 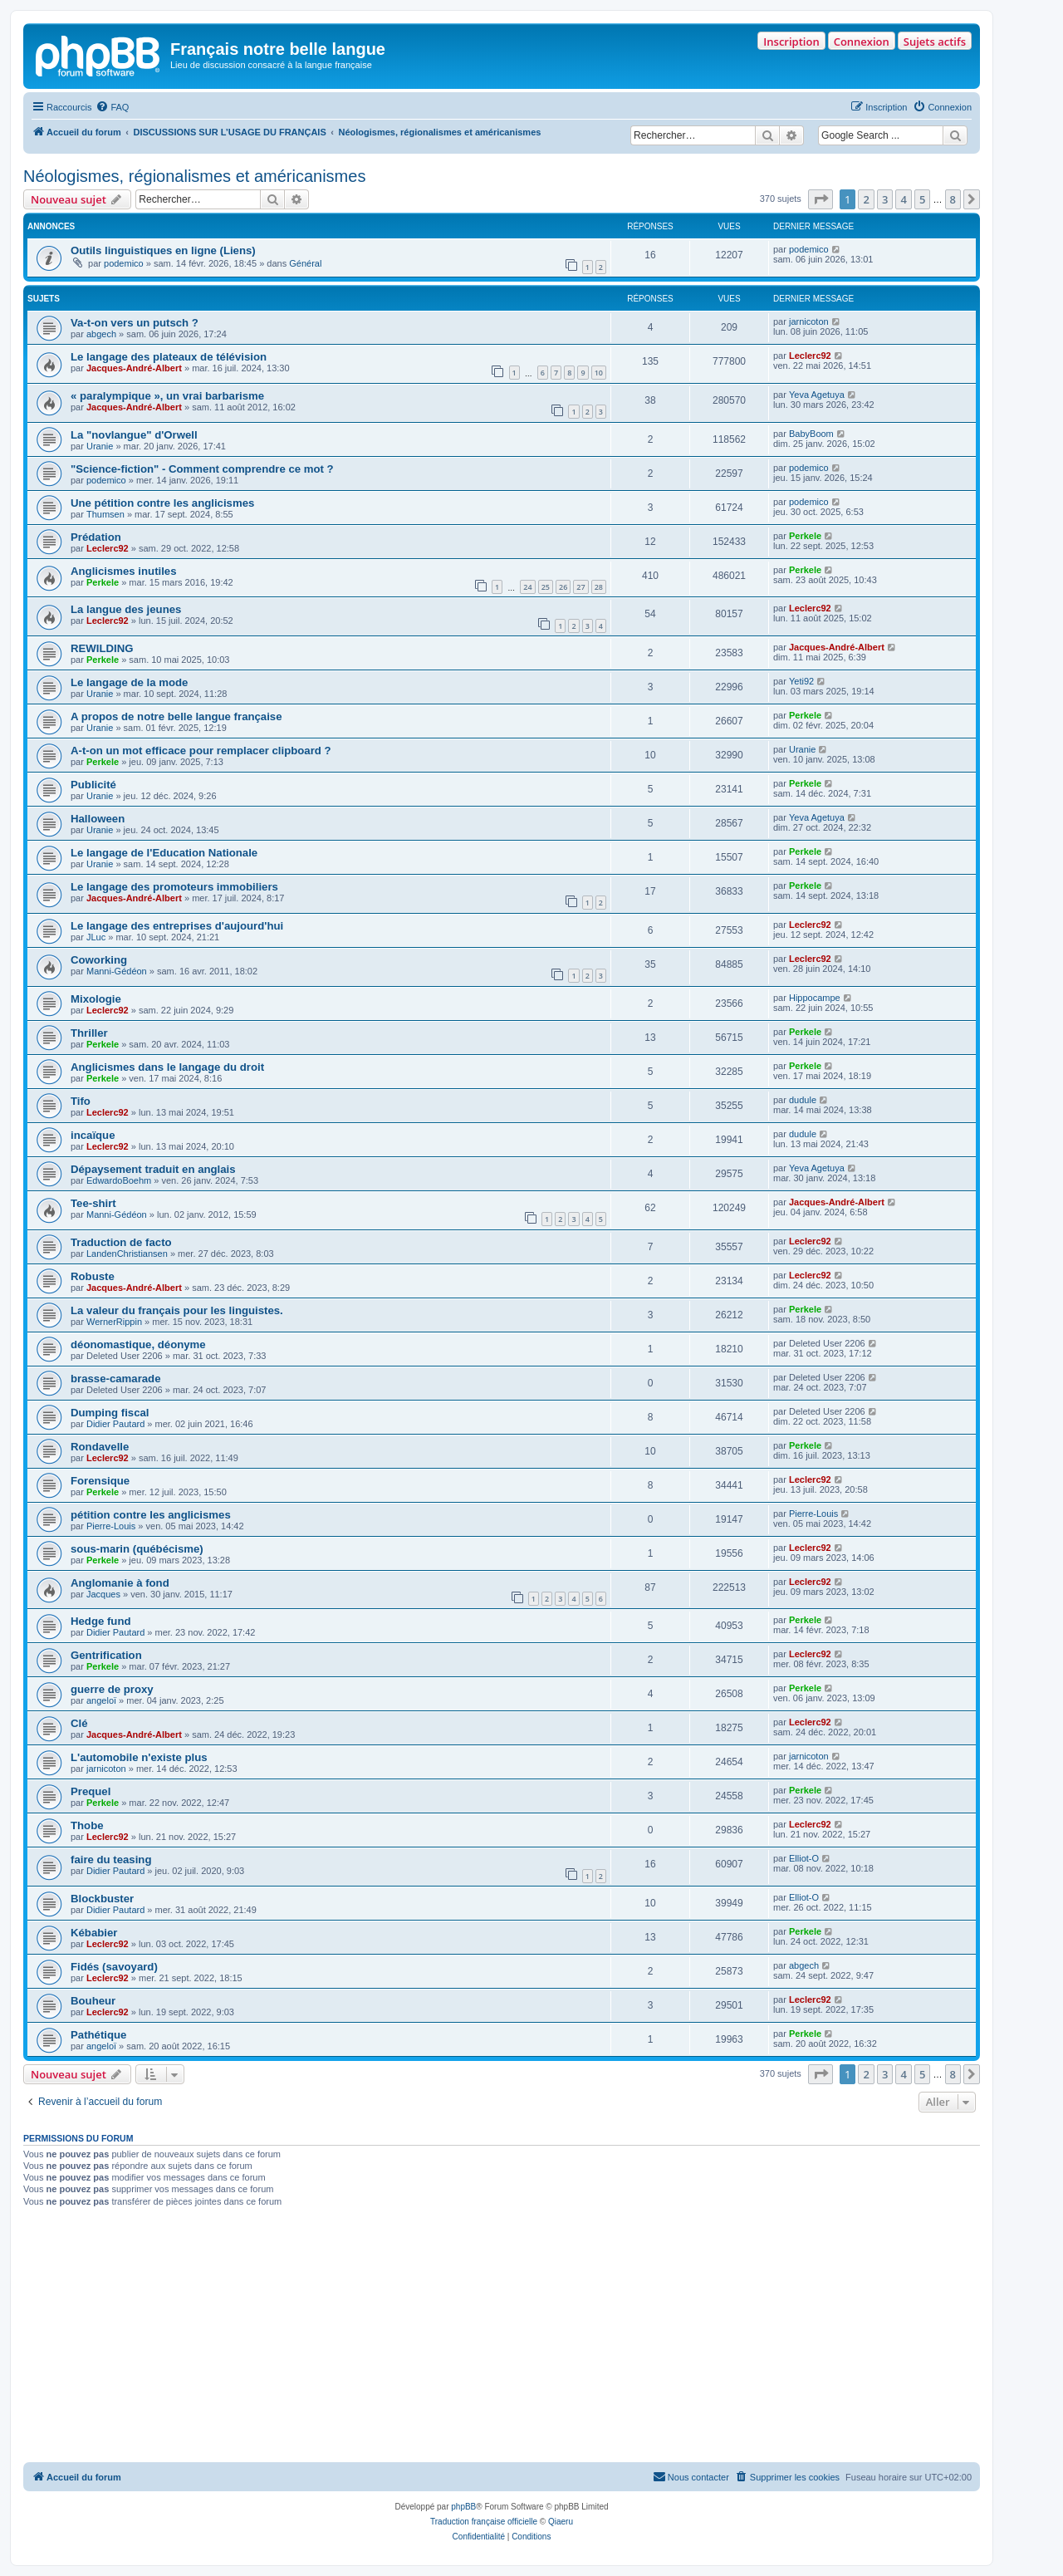 What do you see at coordinates (885, 199) in the screenshot?
I see `3 [button]` at bounding box center [885, 199].